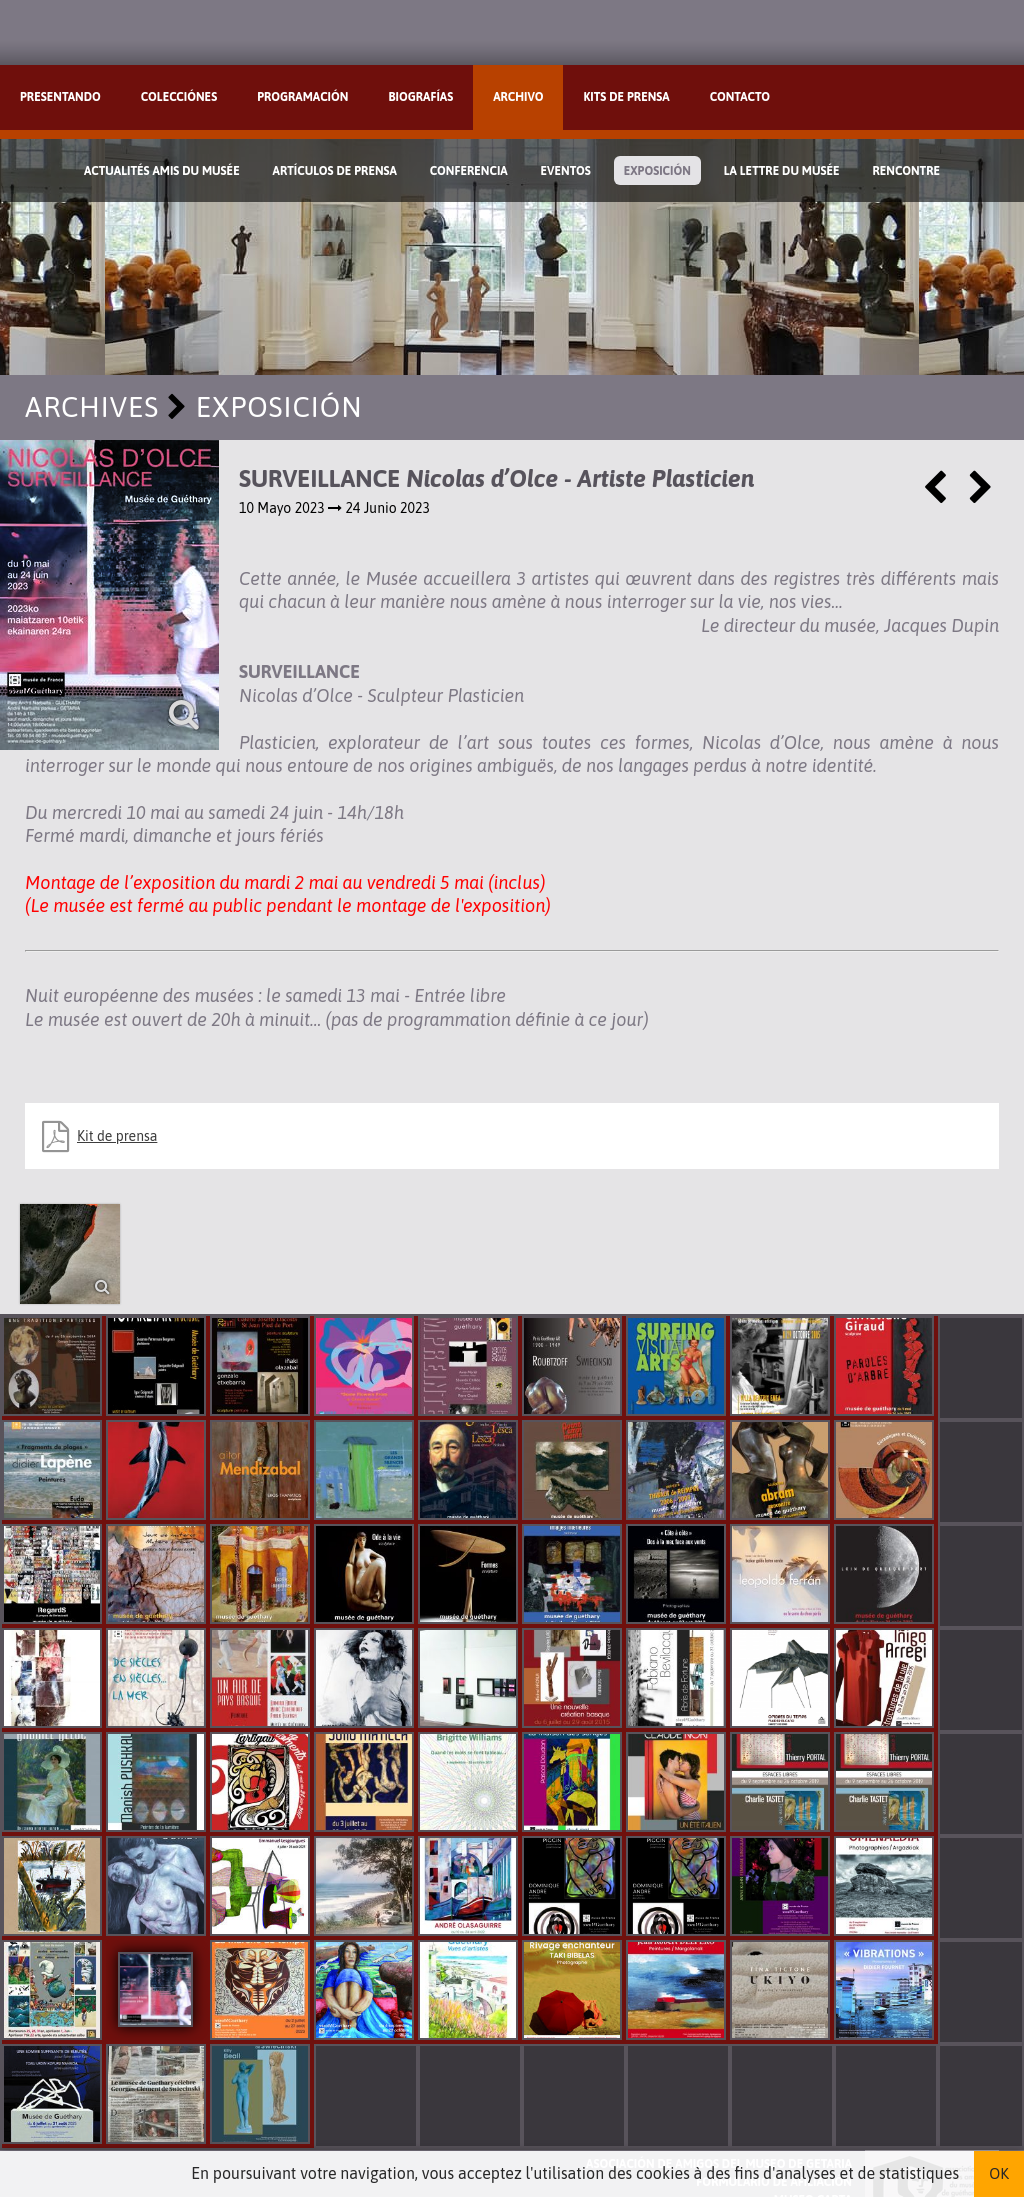  What do you see at coordinates (657, 171) in the screenshot?
I see `Exposición` at bounding box center [657, 171].